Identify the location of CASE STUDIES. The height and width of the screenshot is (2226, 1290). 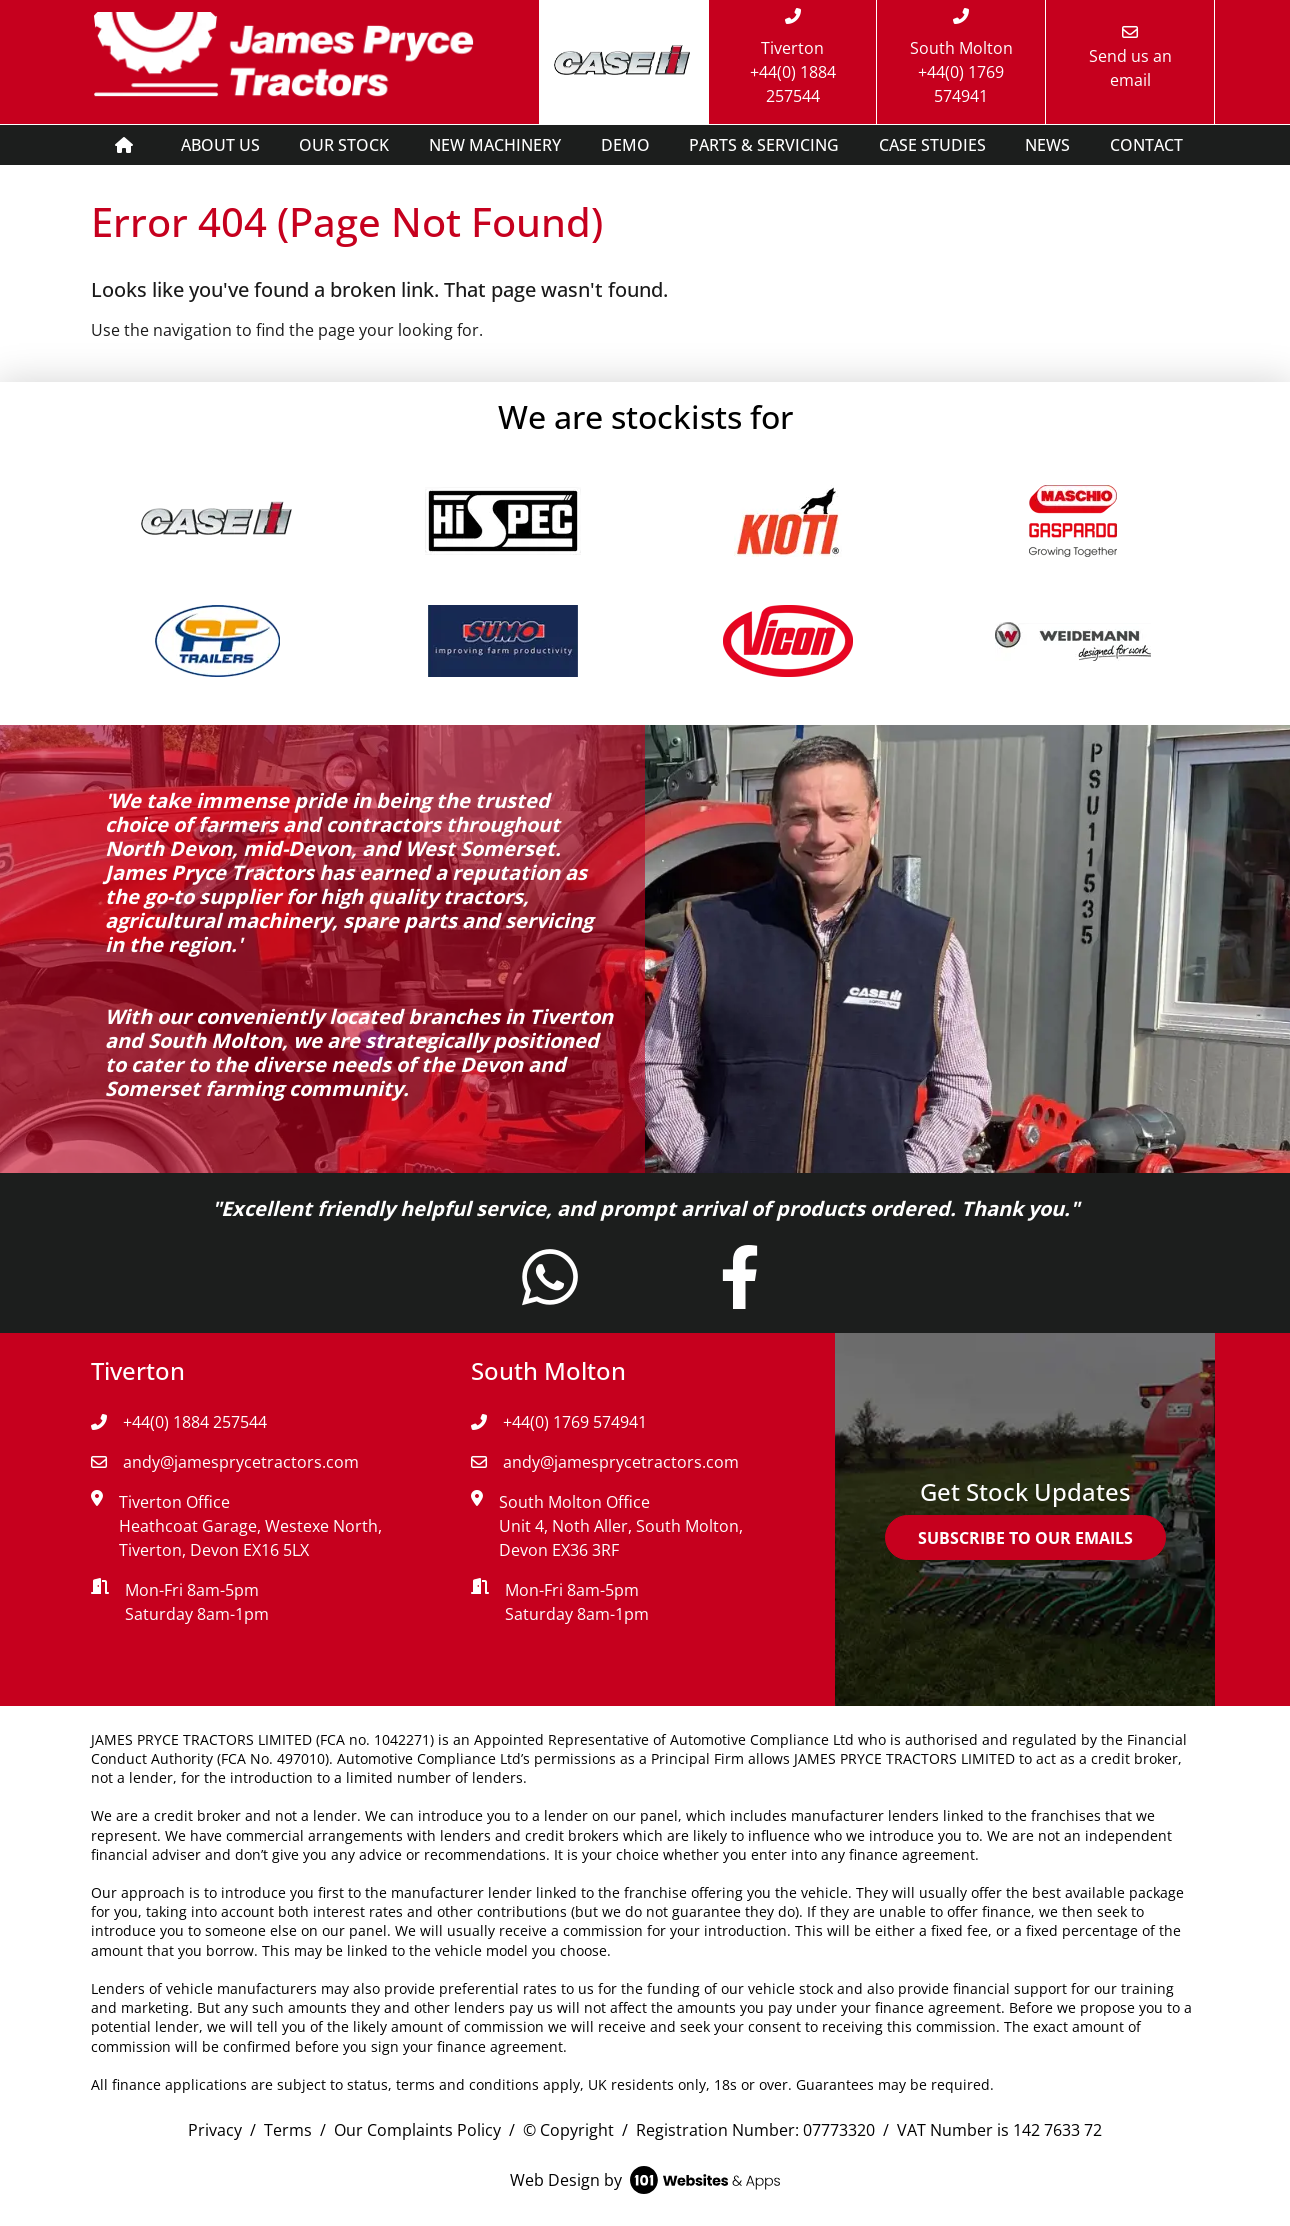
(932, 145).